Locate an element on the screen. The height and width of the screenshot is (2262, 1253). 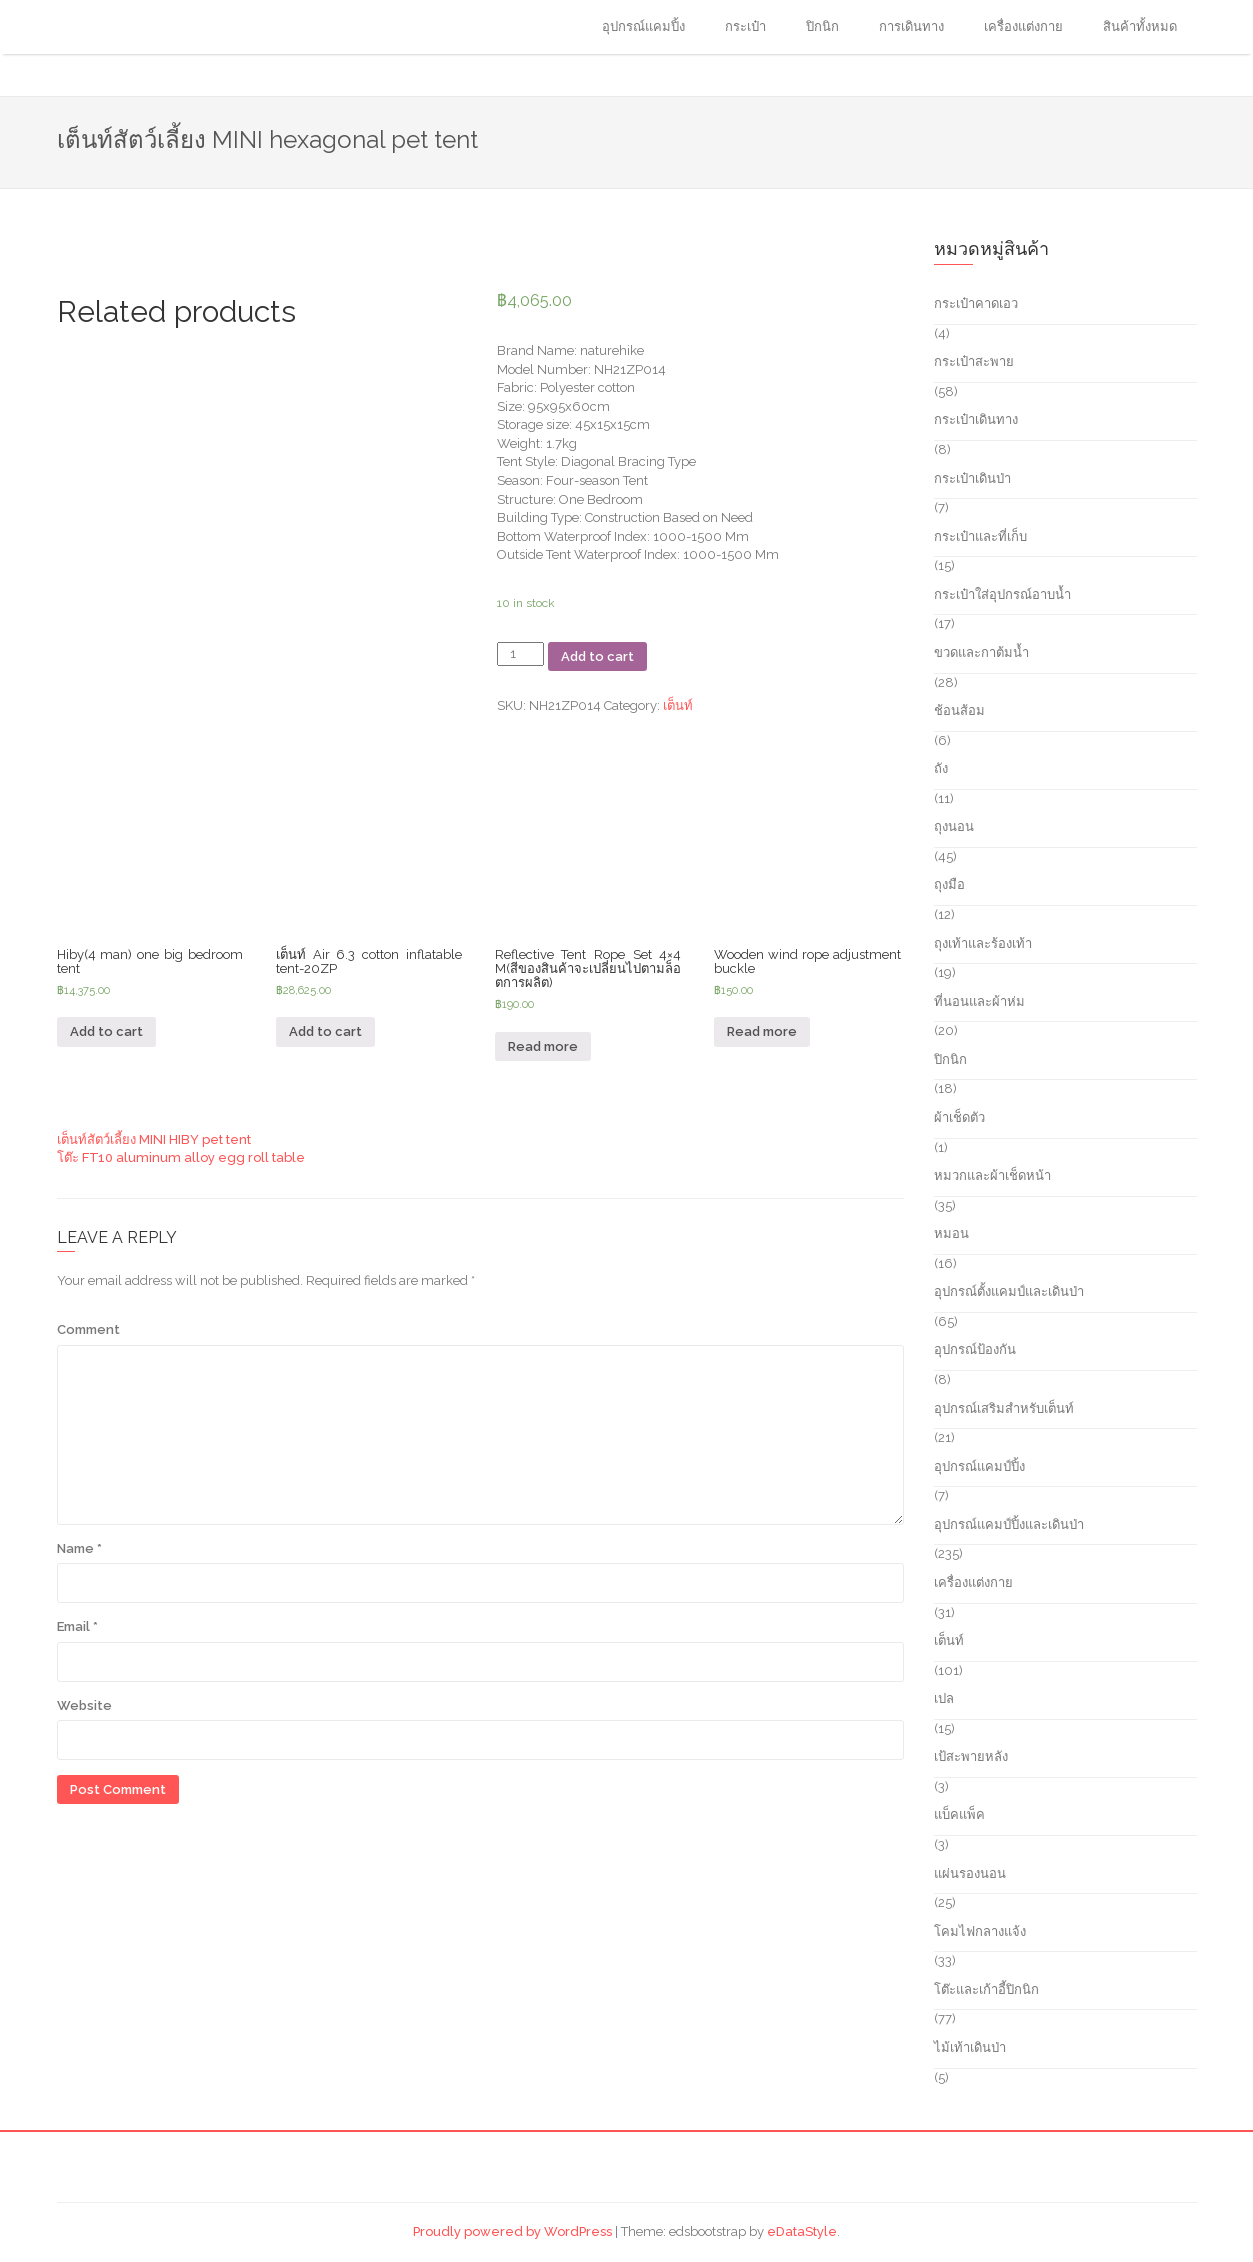
Add to cart [Add “เต็นท์ Air 6.3 cotton inflatable tent-20ZP” to your cart] is located at coordinates (325, 1031).